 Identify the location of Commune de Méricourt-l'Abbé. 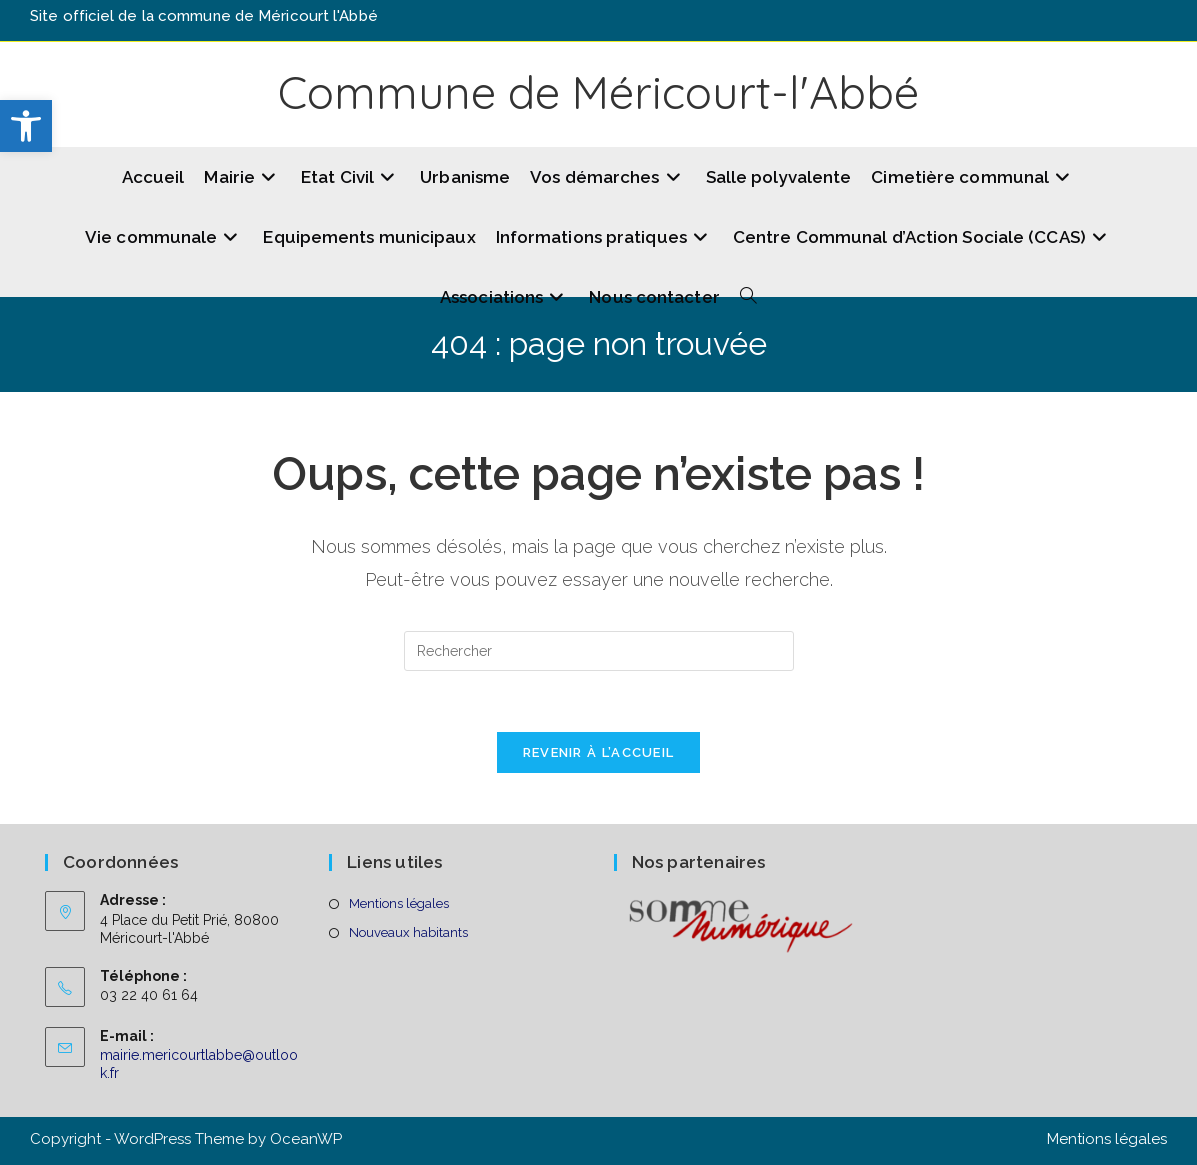
(598, 92).